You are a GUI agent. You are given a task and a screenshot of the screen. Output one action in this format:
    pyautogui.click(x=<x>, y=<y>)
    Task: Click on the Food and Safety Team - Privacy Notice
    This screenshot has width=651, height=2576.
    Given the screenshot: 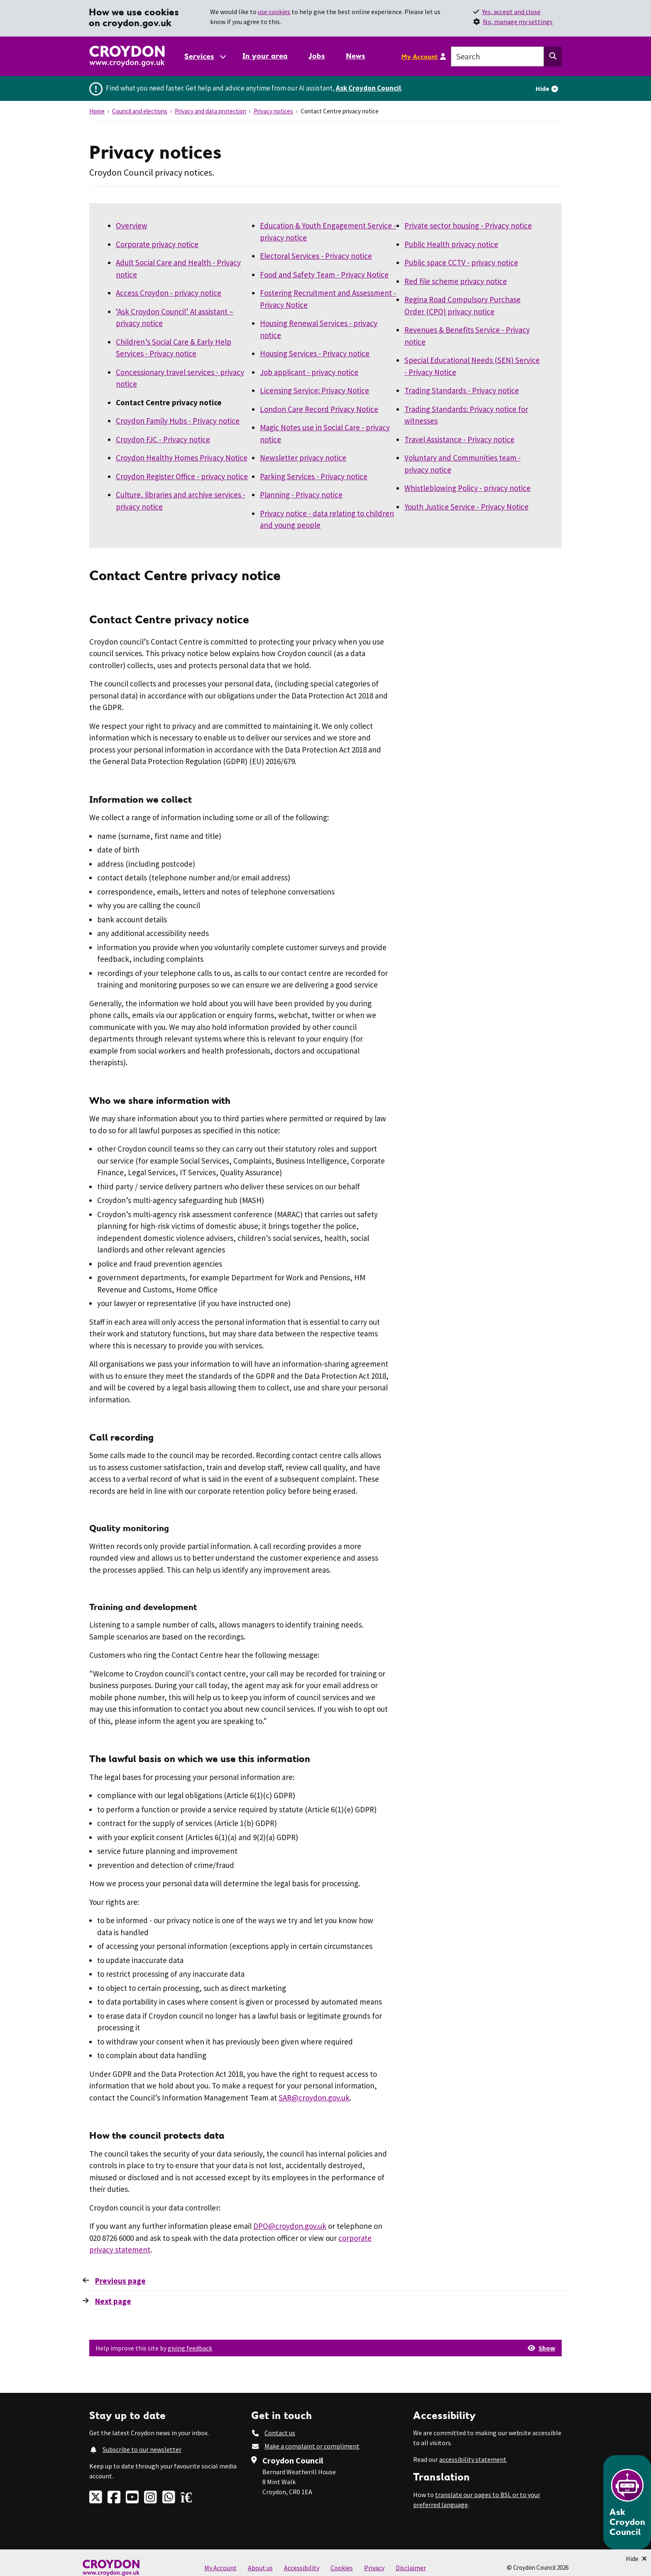 What is the action you would take?
    pyautogui.click(x=324, y=274)
    